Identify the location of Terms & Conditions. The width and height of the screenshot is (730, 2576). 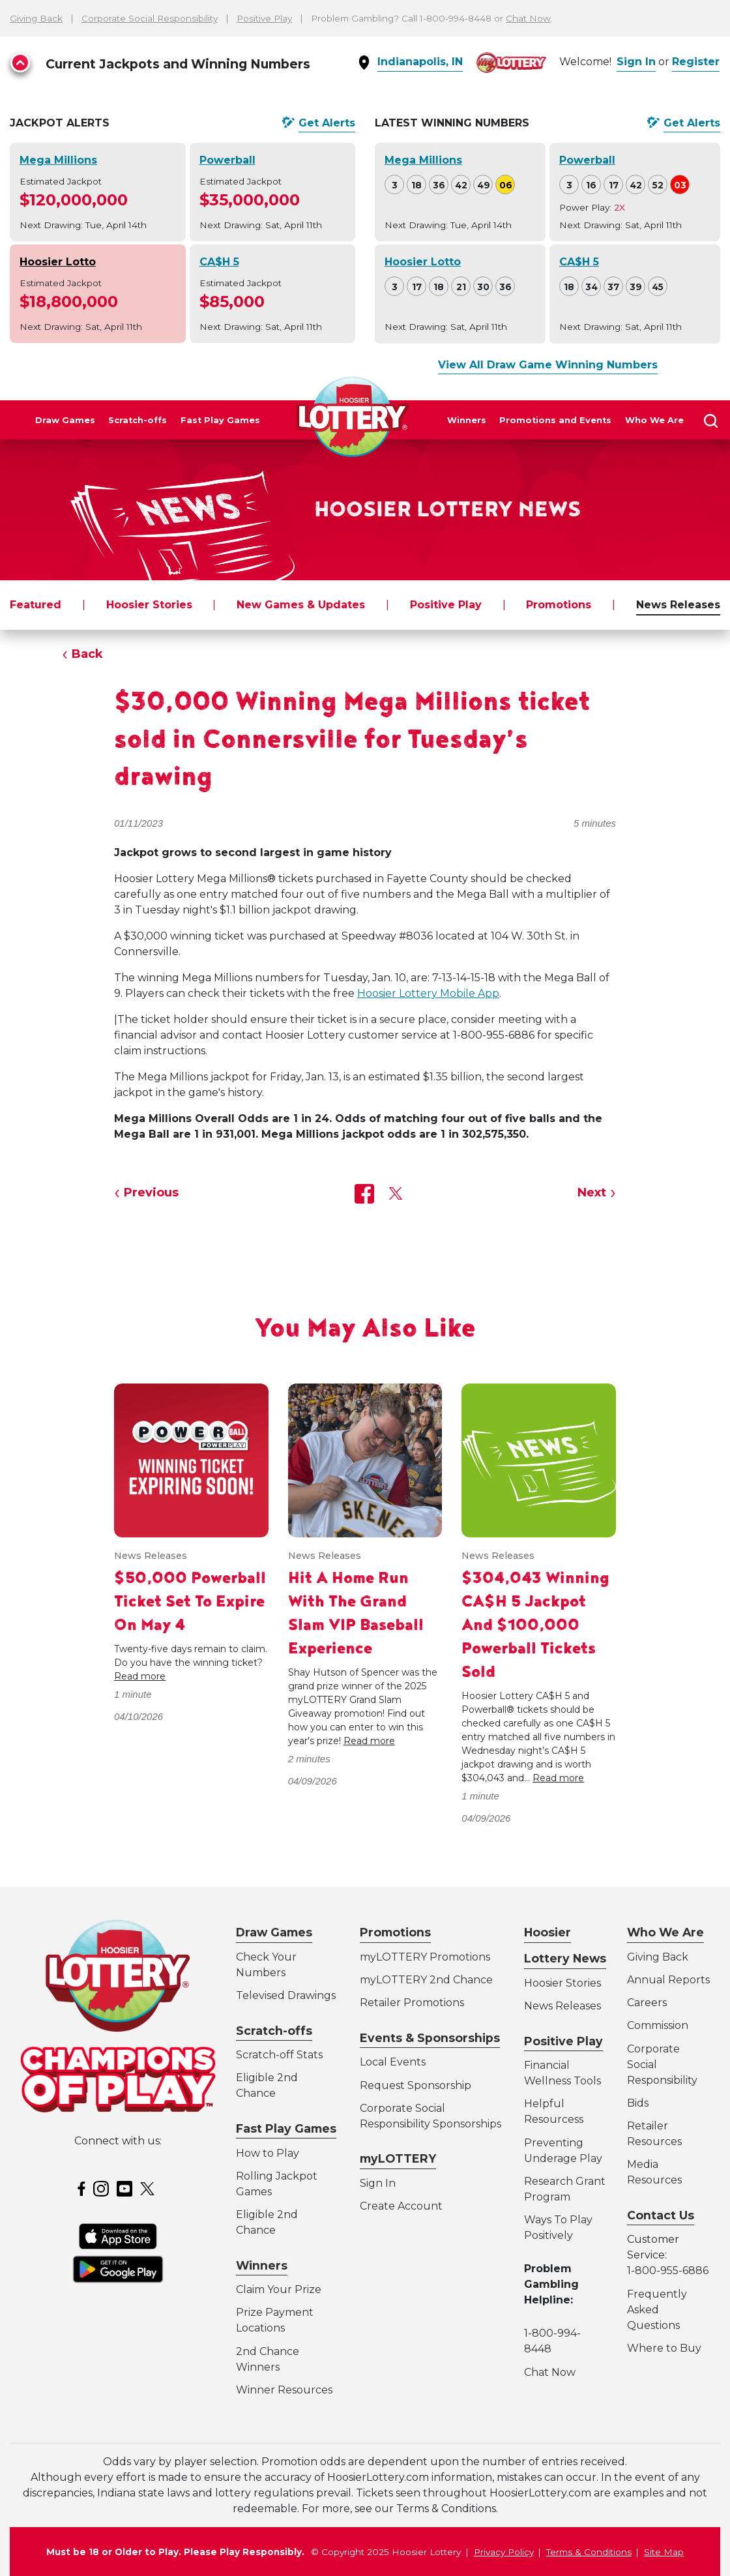
(589, 2552).